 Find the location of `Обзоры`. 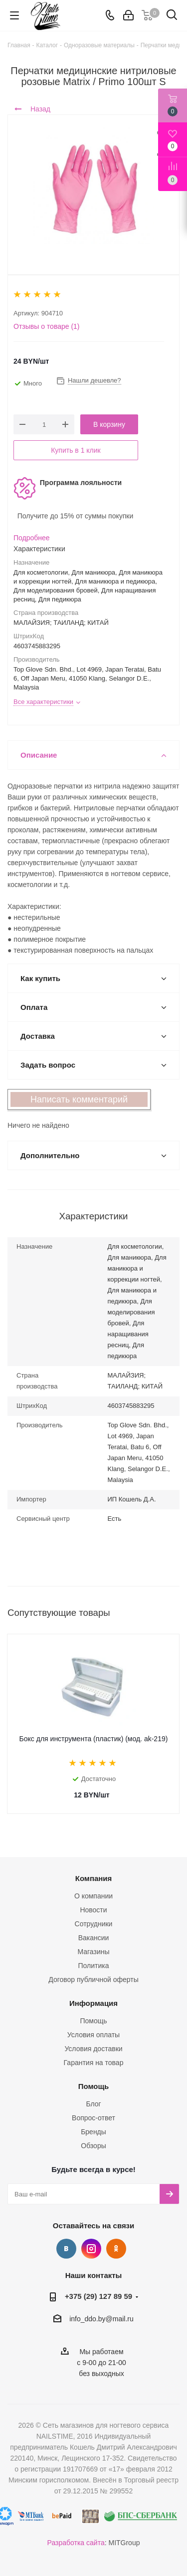

Обзоры is located at coordinates (93, 2146).